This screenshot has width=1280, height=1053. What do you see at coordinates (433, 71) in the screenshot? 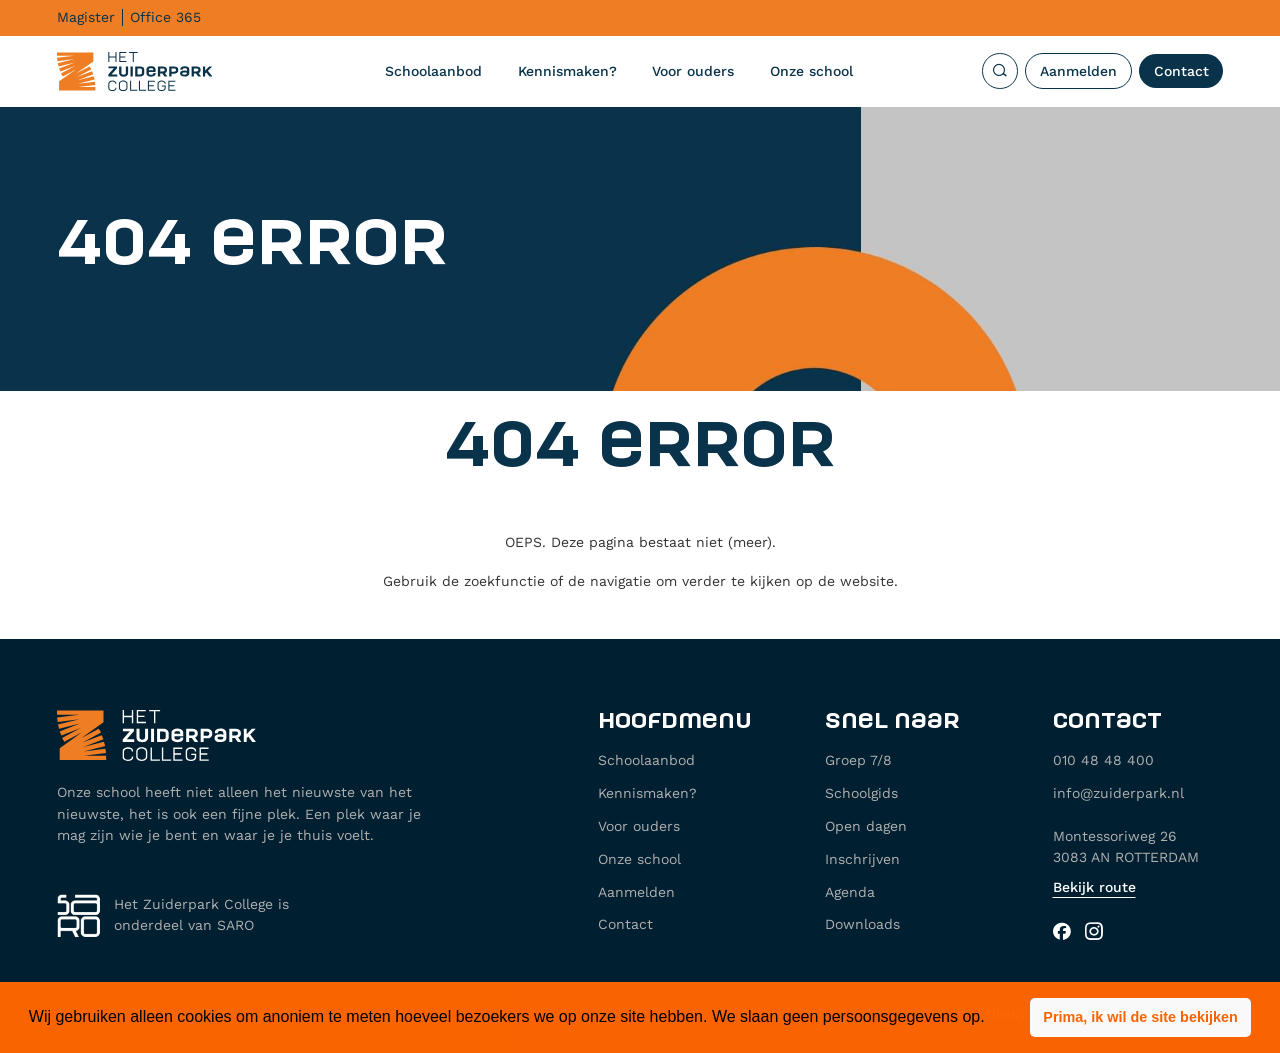
I see `Schoolaanbod` at bounding box center [433, 71].